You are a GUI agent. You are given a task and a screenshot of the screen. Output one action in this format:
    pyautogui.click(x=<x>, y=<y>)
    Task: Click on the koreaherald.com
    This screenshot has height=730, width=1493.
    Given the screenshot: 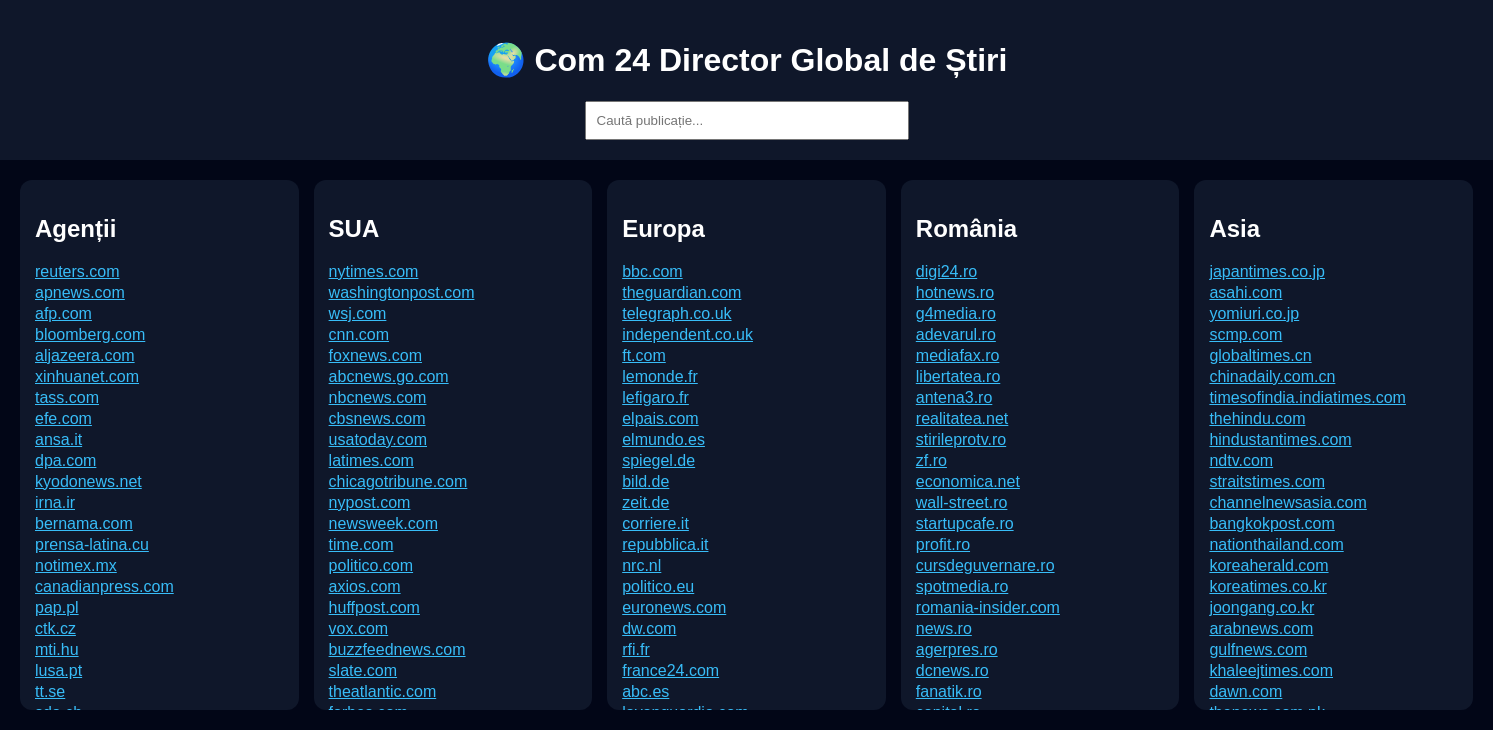 What is the action you would take?
    pyautogui.click(x=1268, y=565)
    